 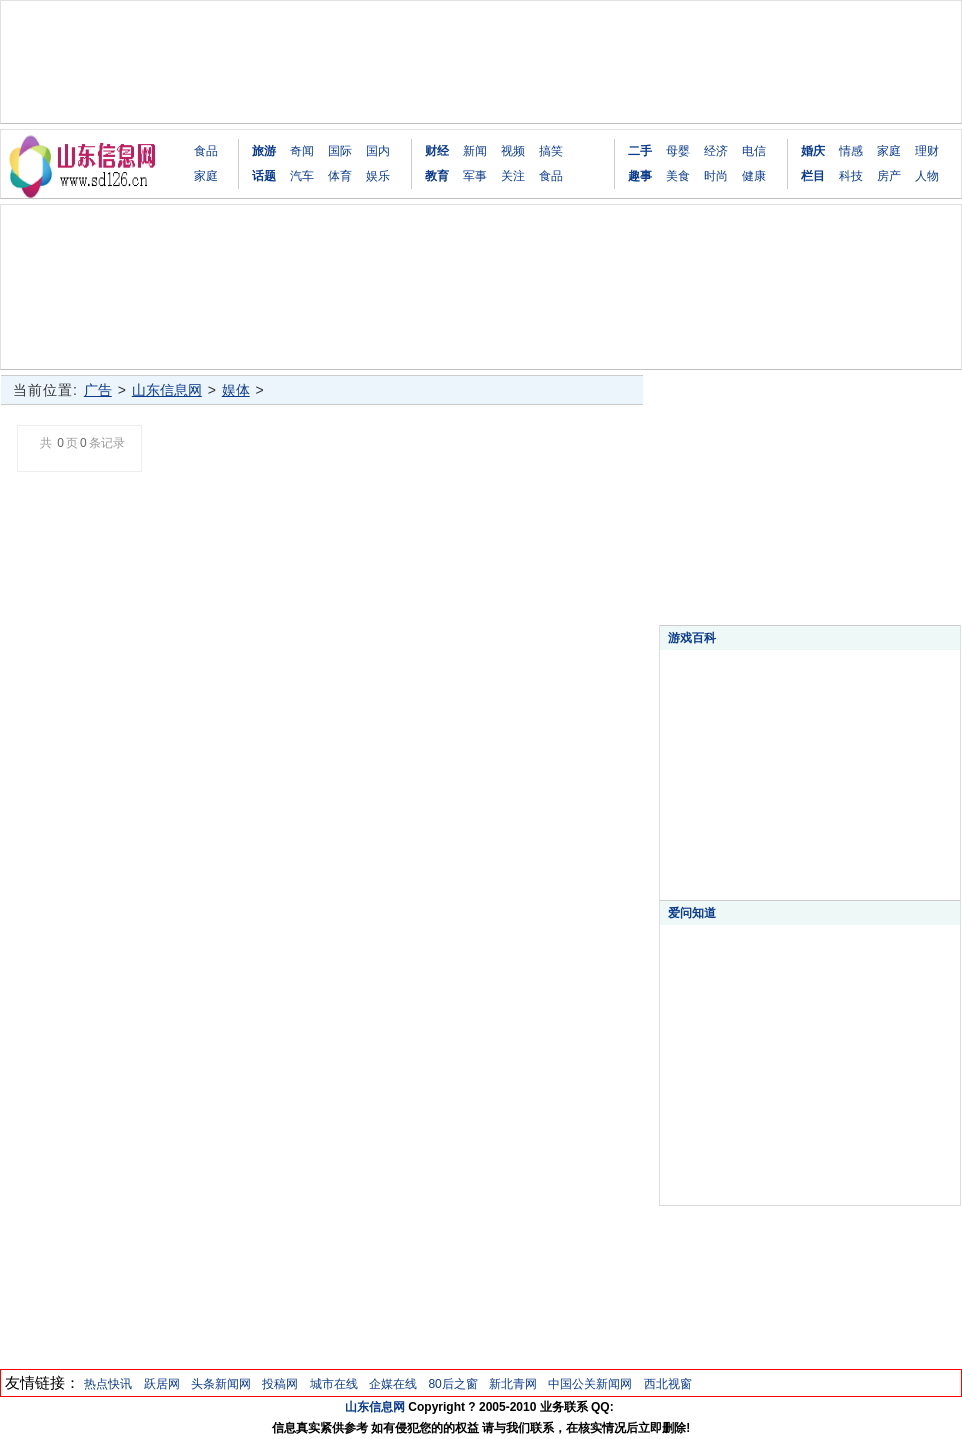 What do you see at coordinates (280, 1384) in the screenshot?
I see `投稿网` at bounding box center [280, 1384].